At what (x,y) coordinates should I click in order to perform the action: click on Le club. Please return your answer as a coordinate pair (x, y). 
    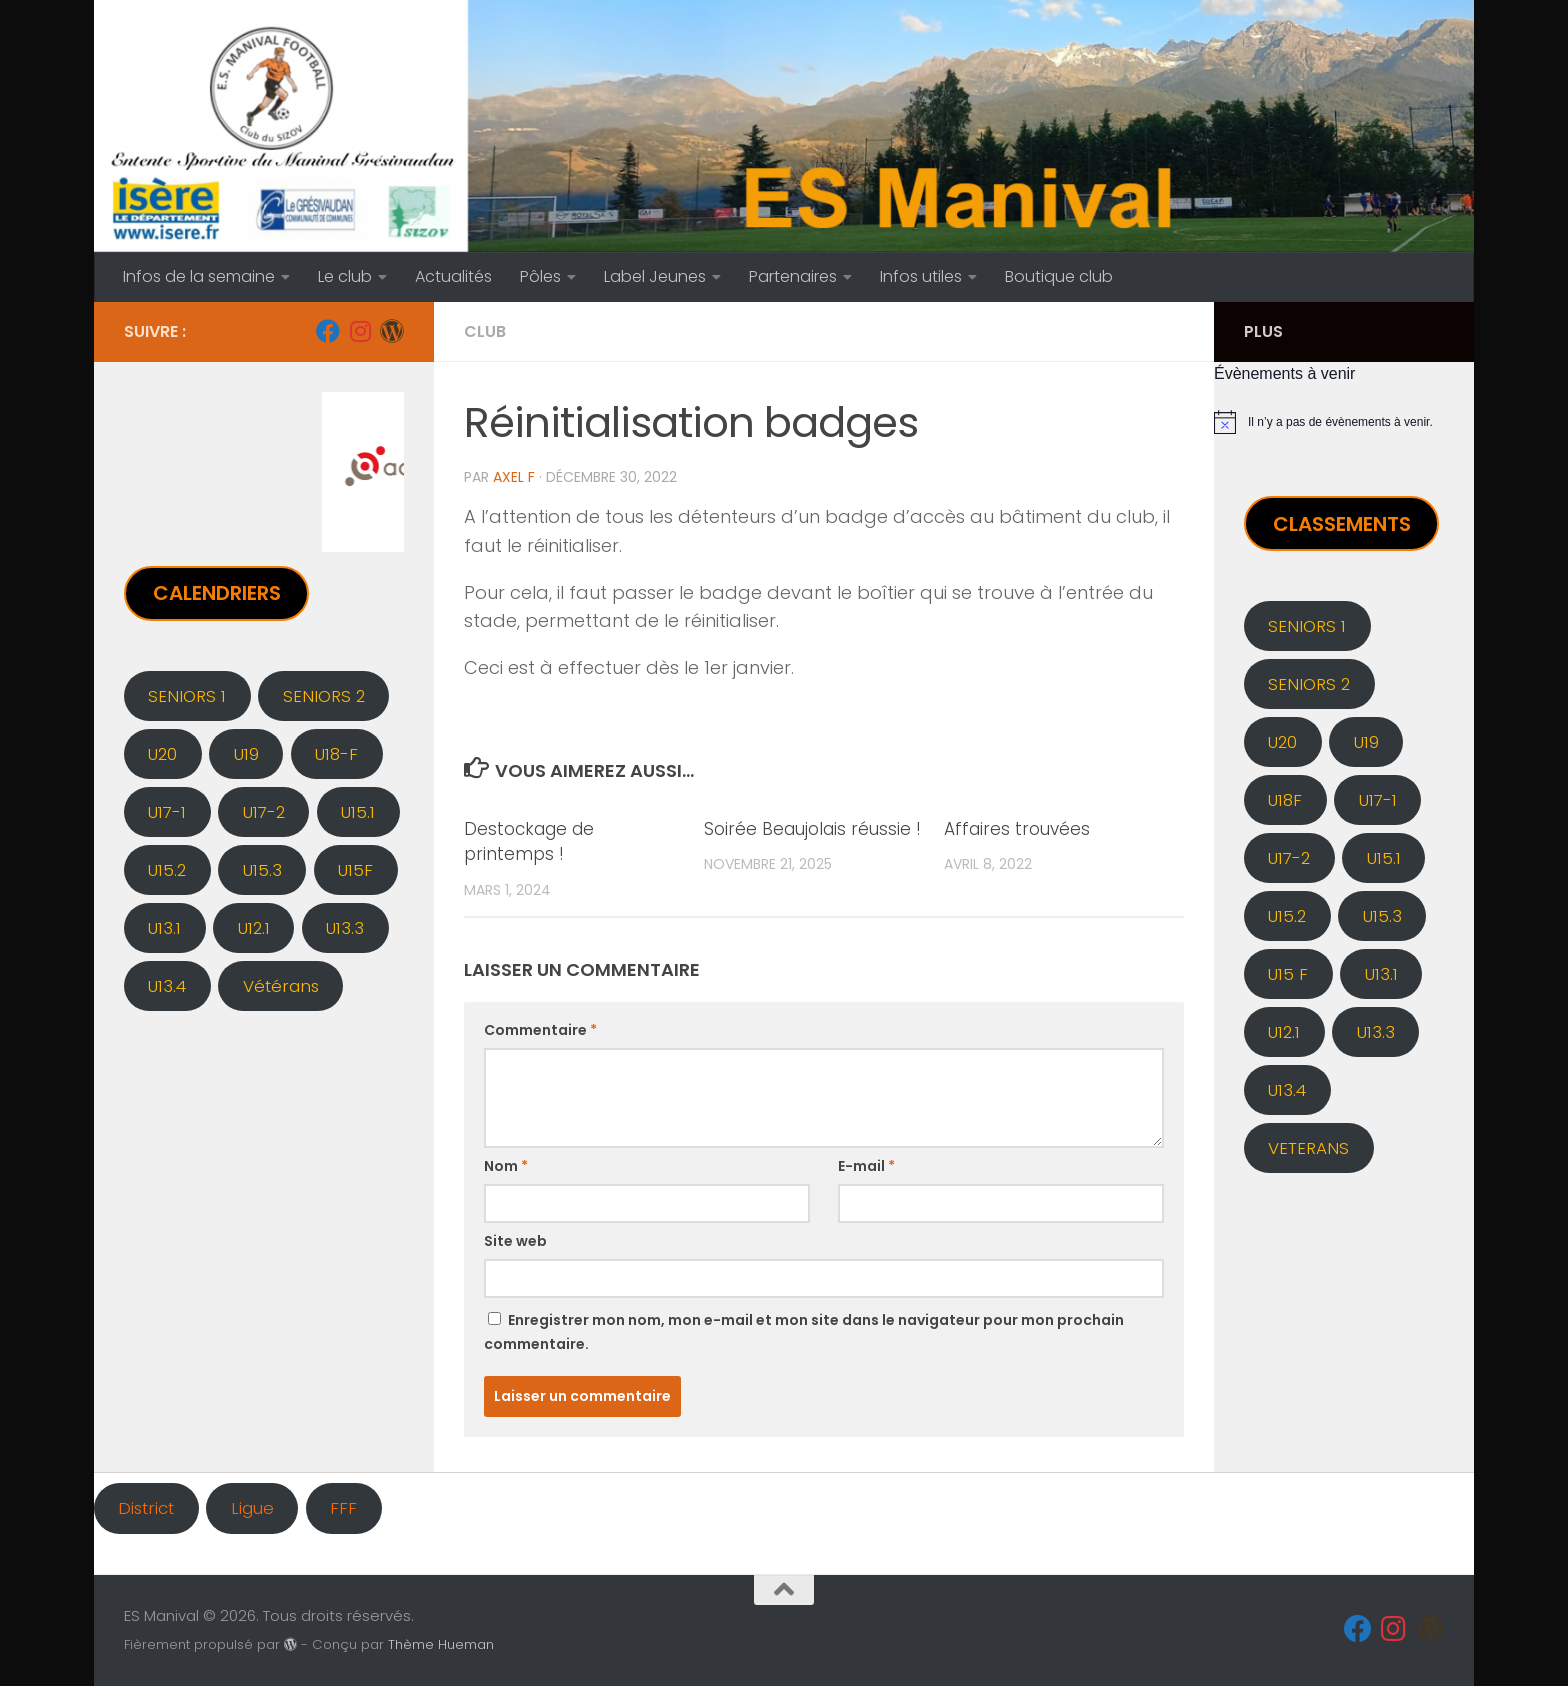
    Looking at the image, I should click on (345, 276).